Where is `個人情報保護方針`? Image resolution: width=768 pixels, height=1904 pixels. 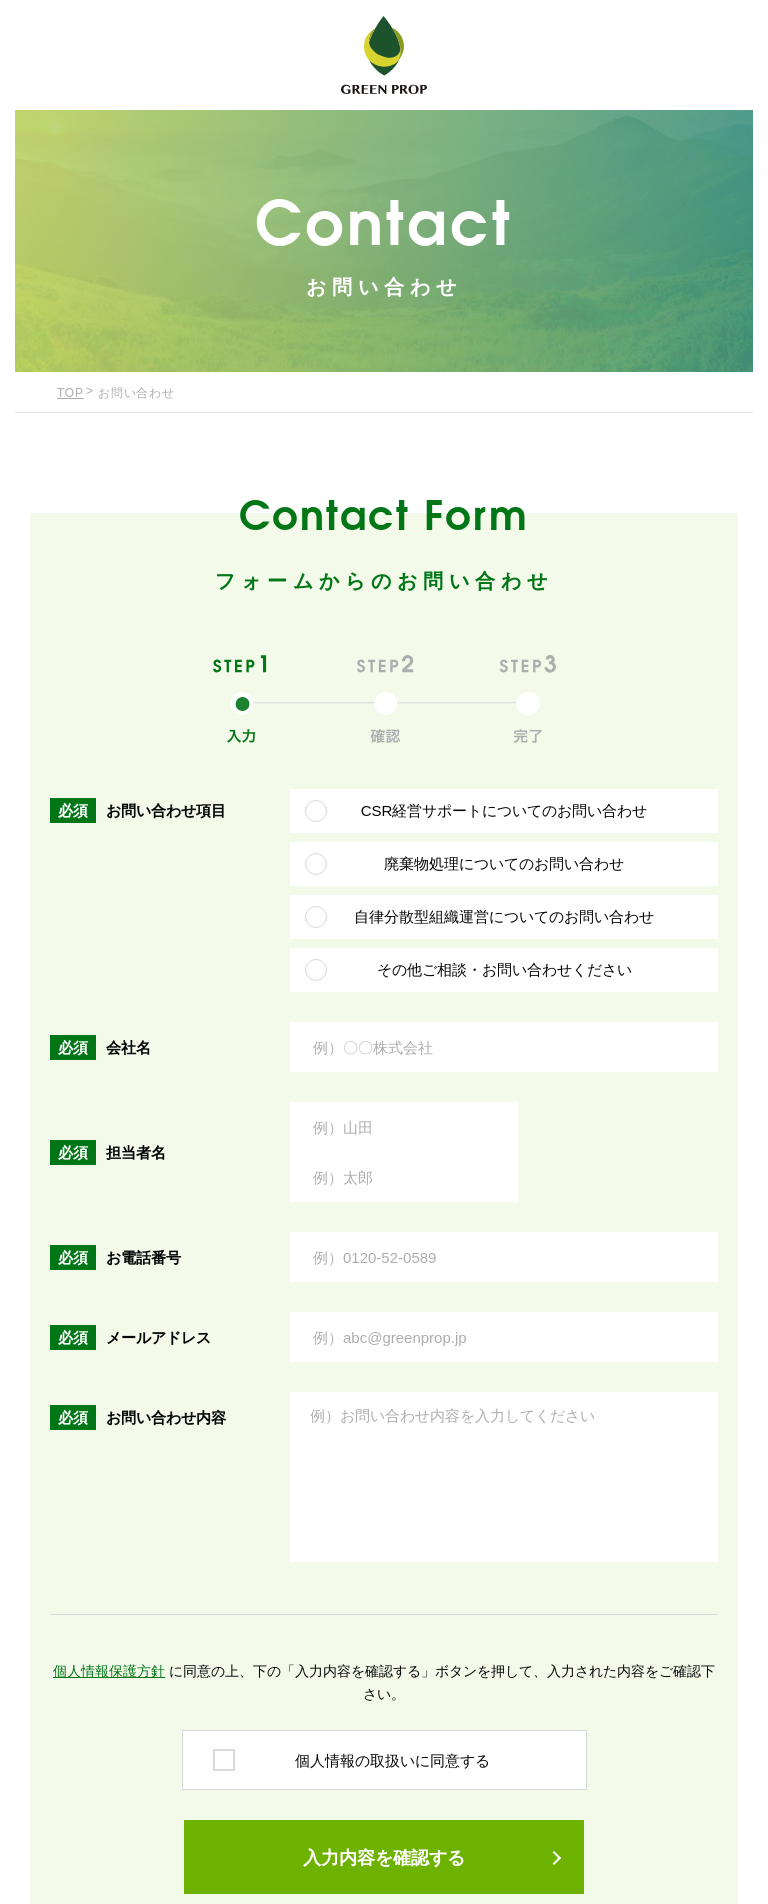
個人情報保護方針 is located at coordinates (109, 1671).